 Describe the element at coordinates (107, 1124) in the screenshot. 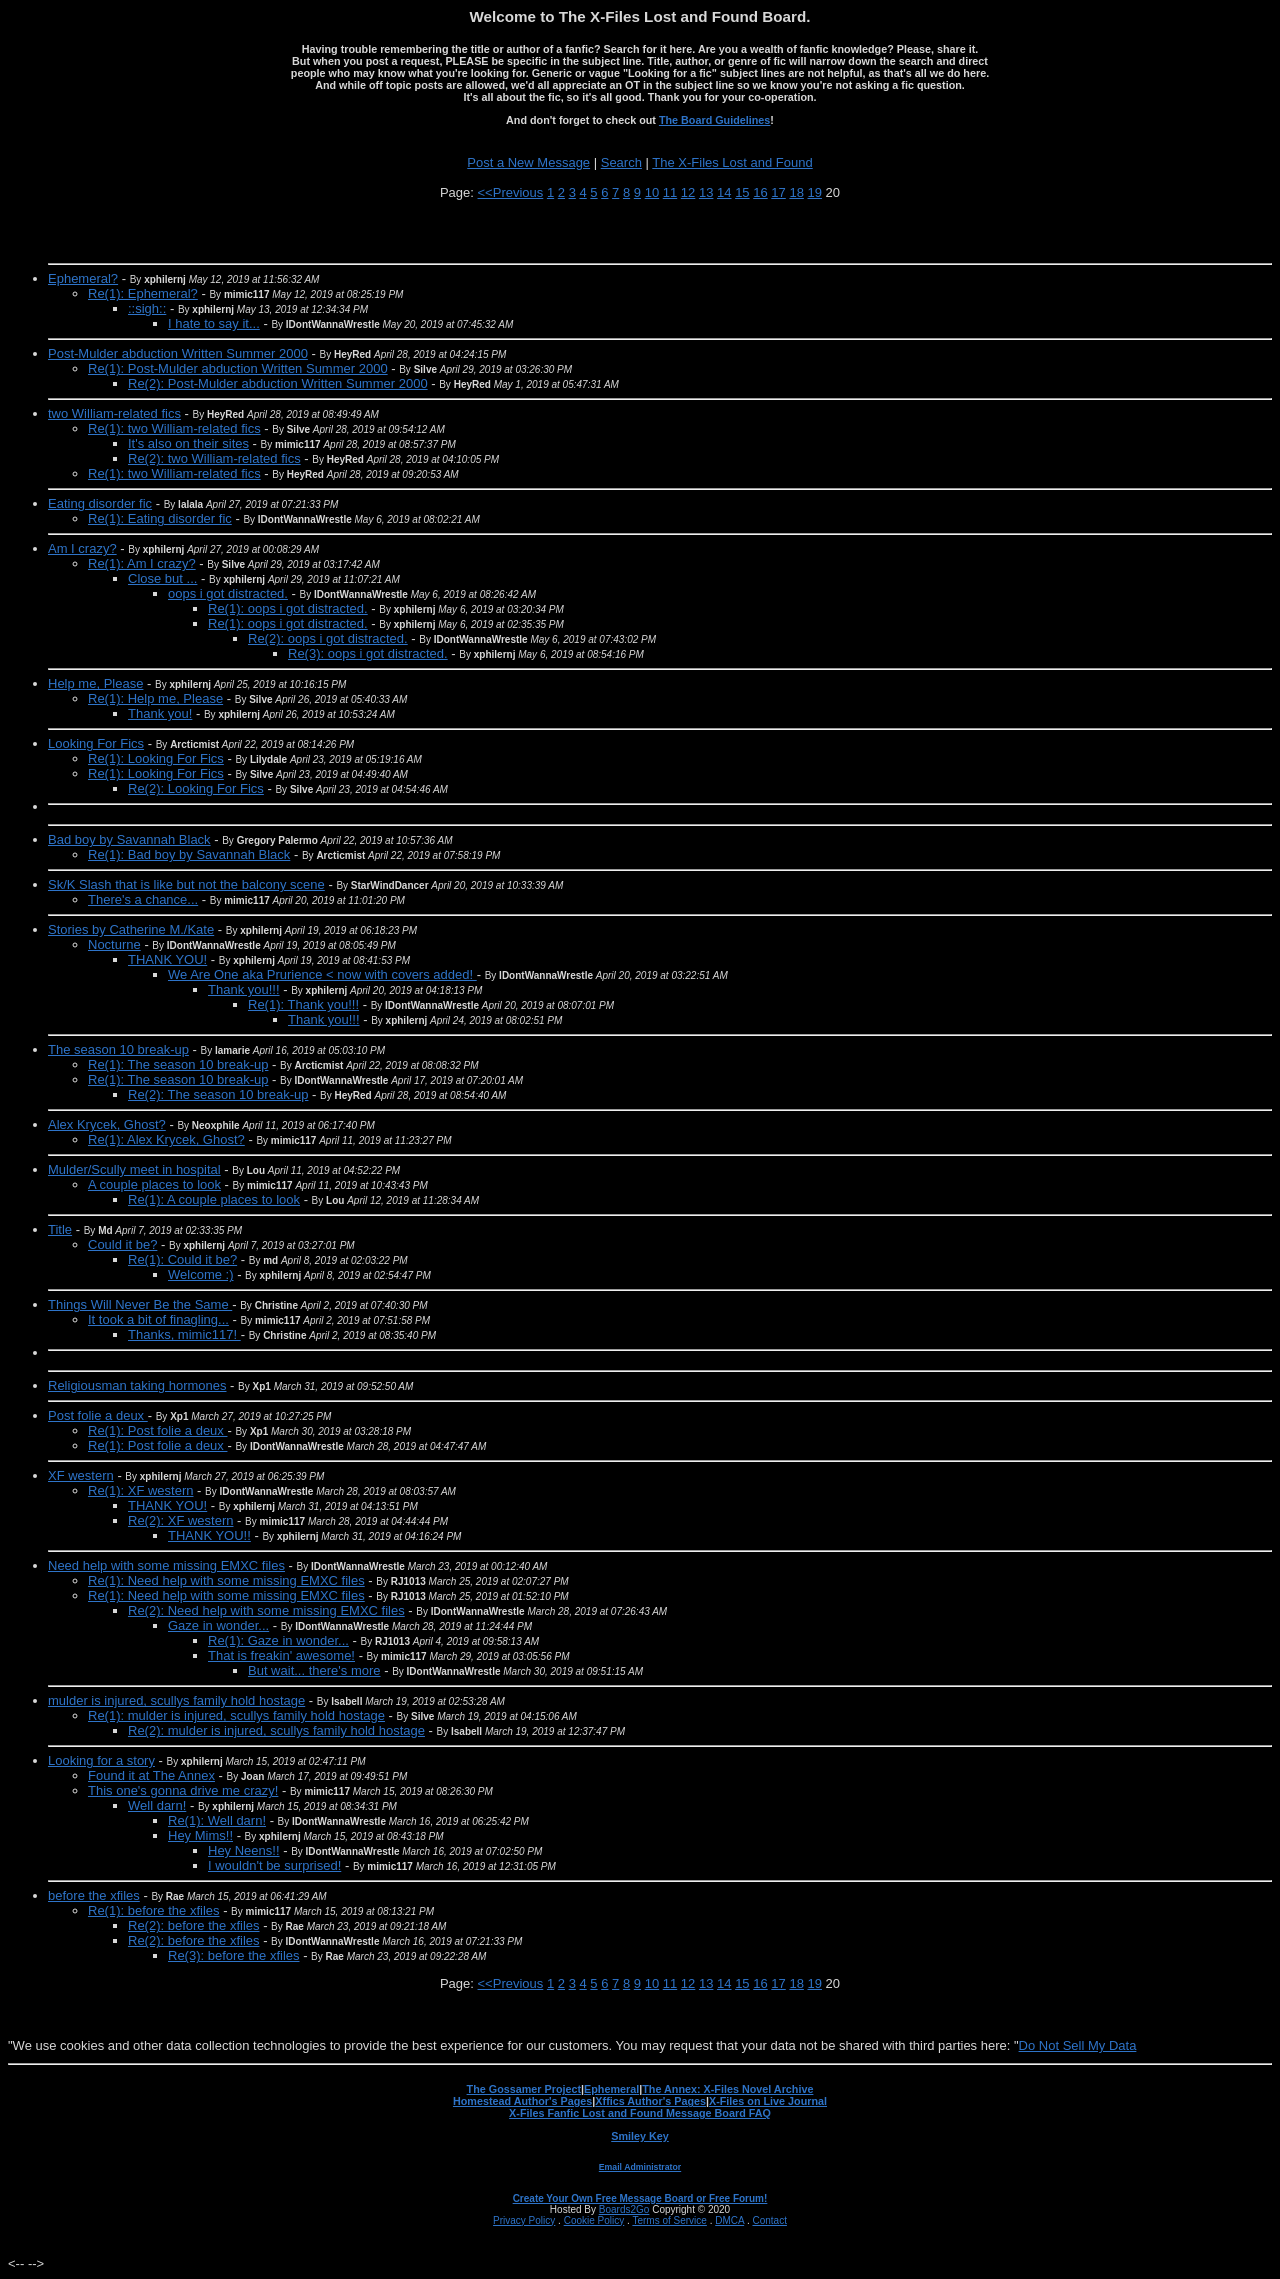

I see `Alex Krycek, Ghost?` at that location.